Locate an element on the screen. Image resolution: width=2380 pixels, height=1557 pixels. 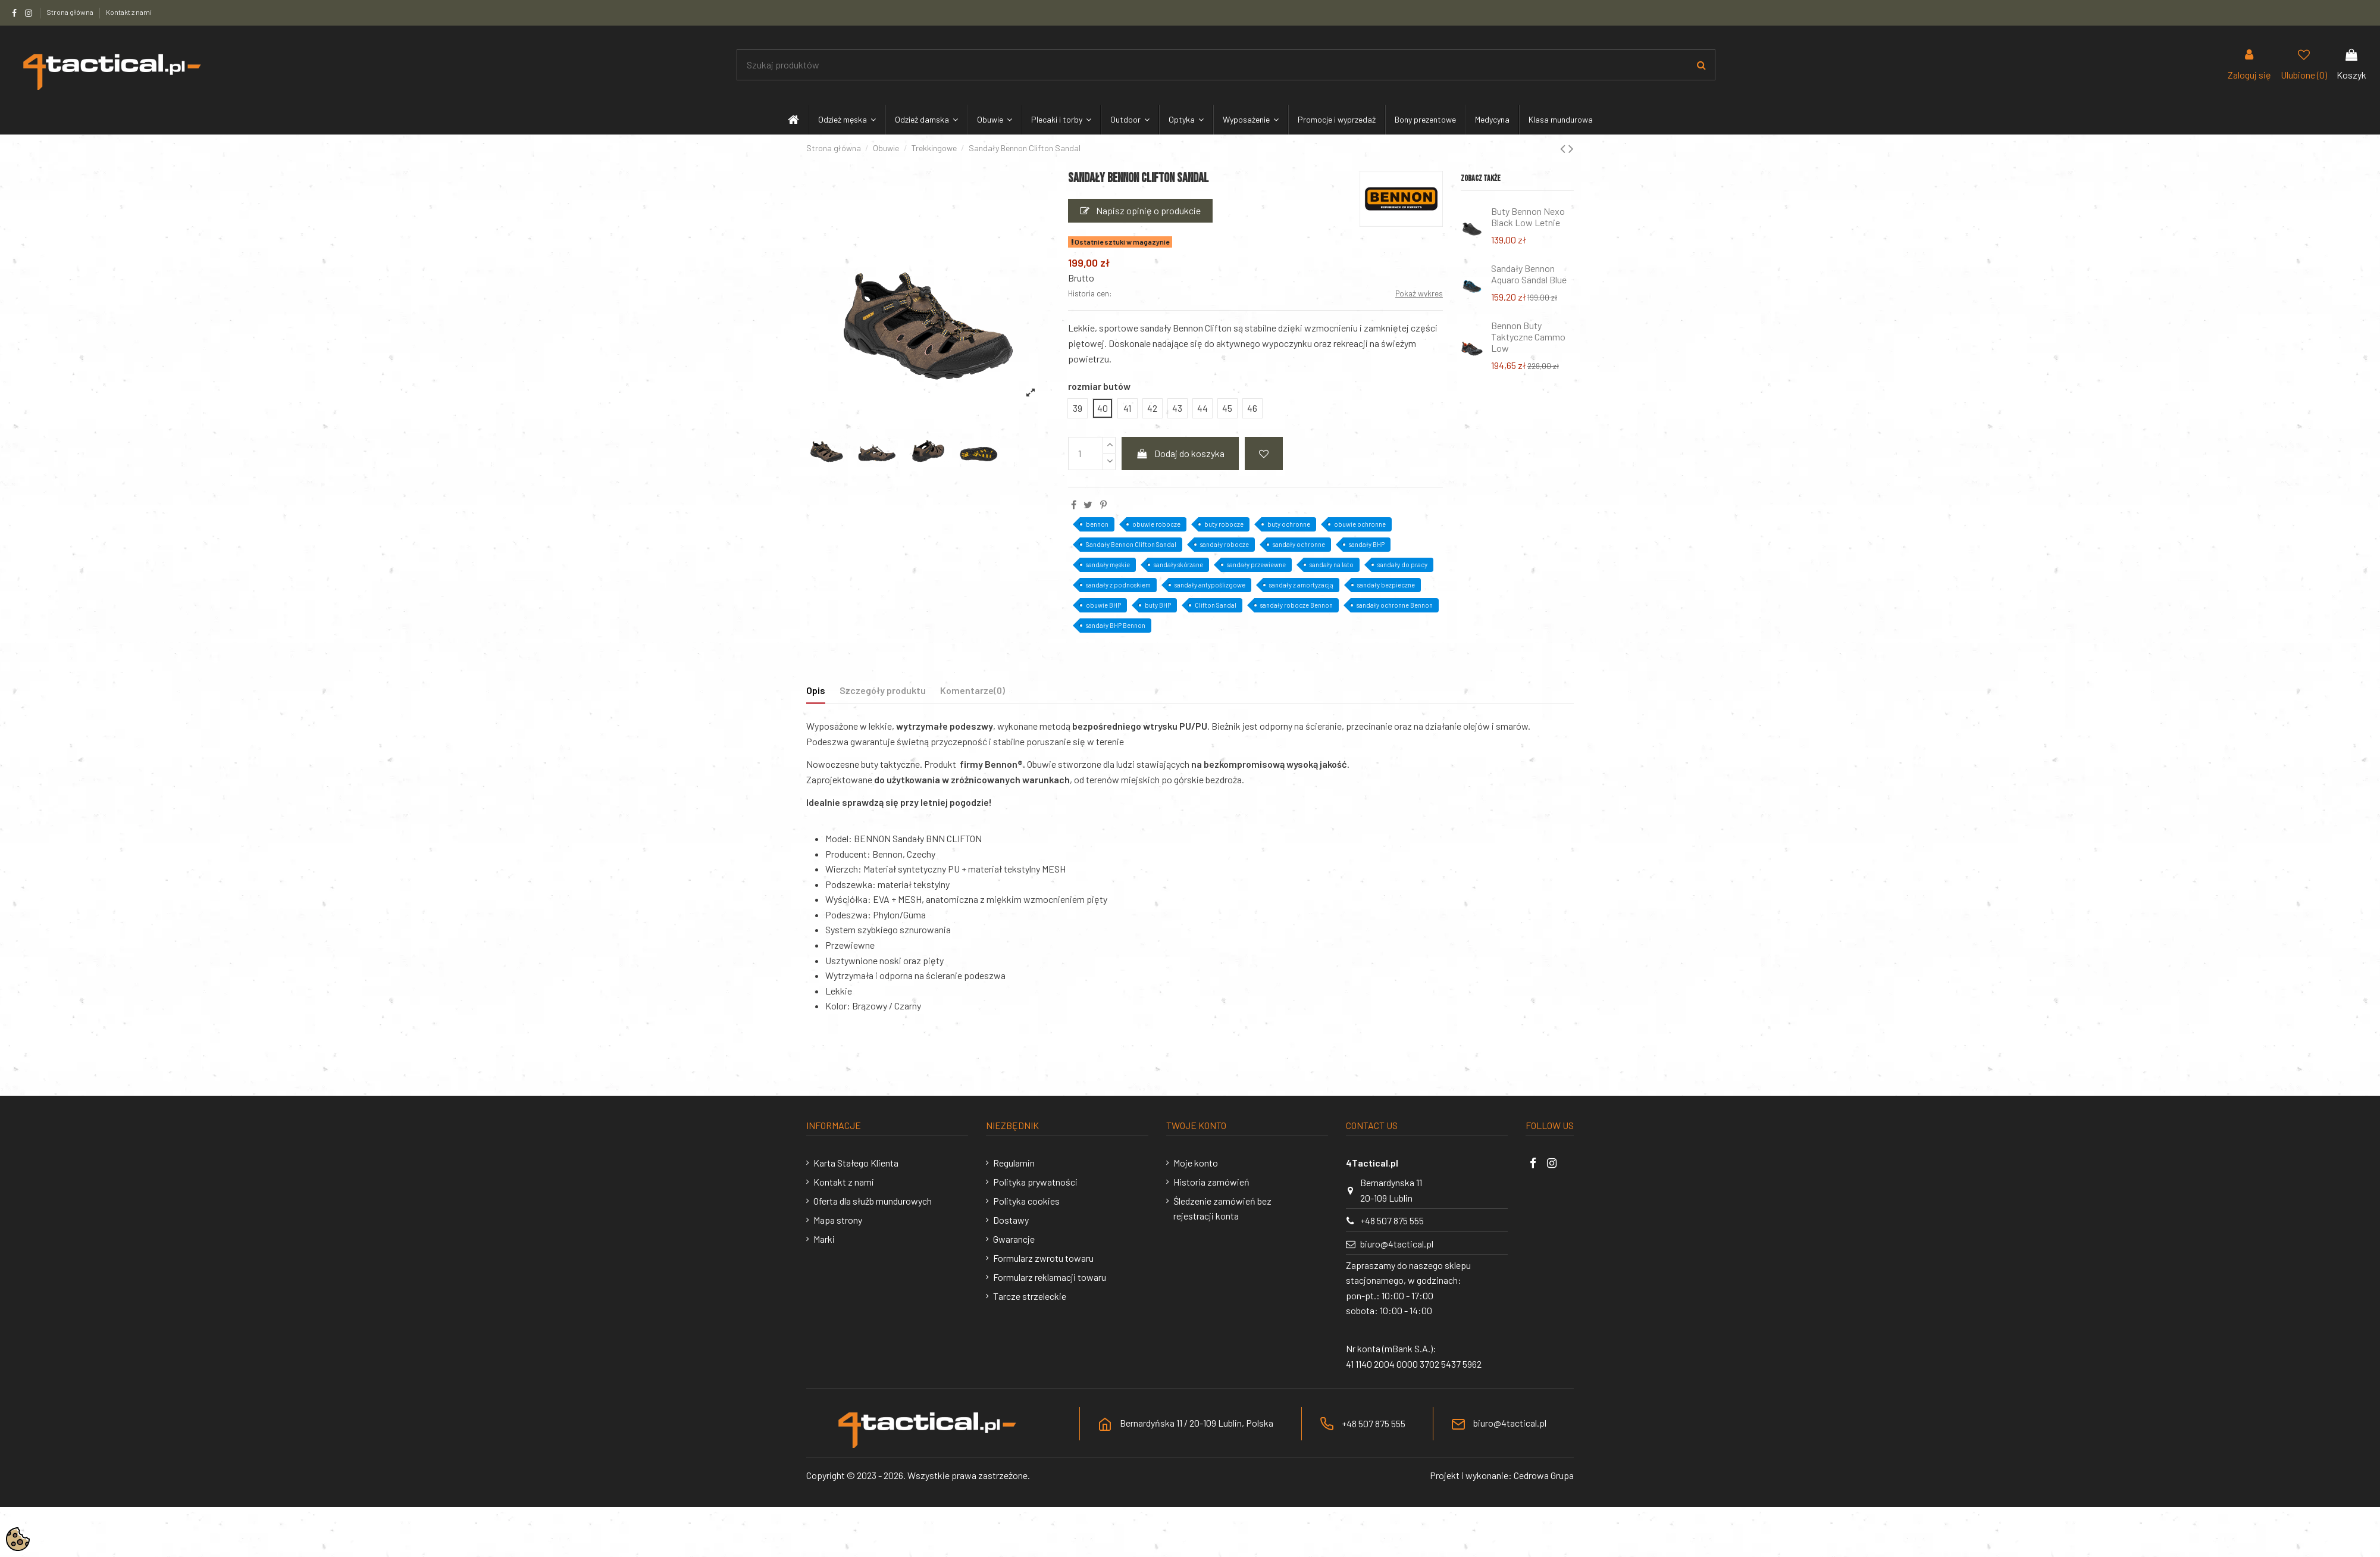
sandały BHP is located at coordinates (1367, 544).